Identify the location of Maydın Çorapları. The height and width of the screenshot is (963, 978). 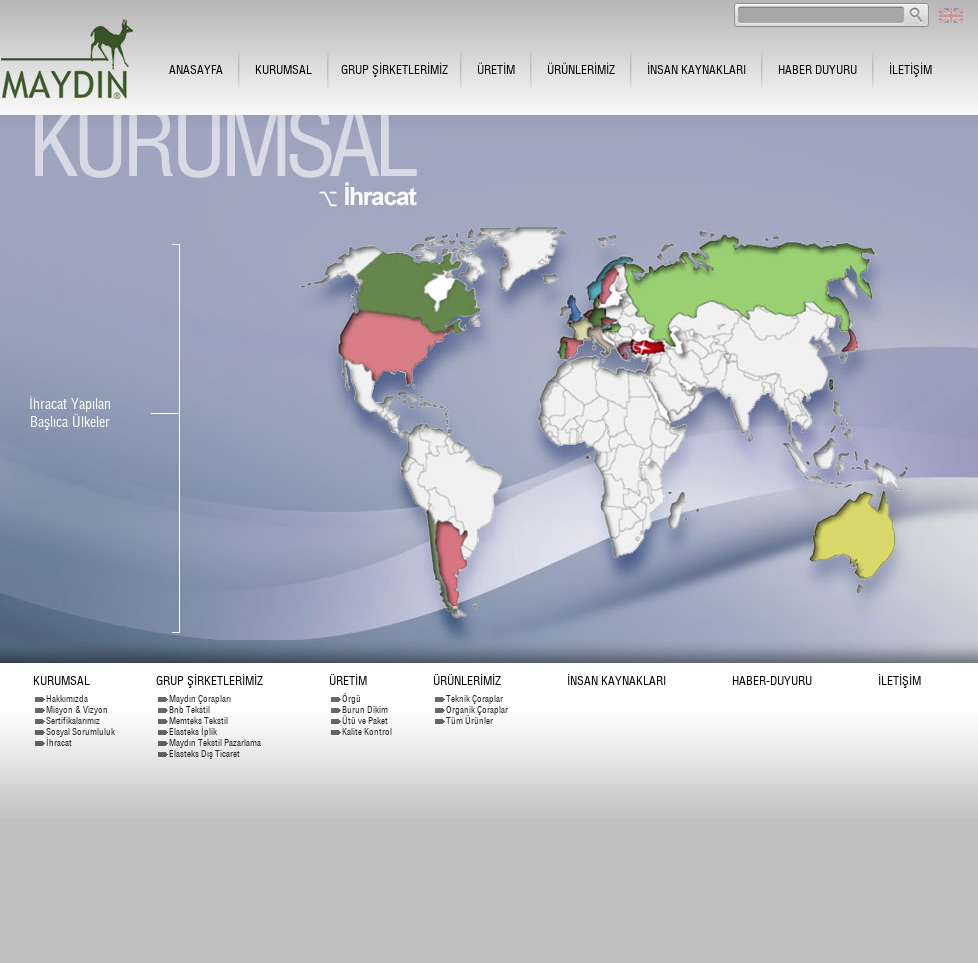
(200, 698).